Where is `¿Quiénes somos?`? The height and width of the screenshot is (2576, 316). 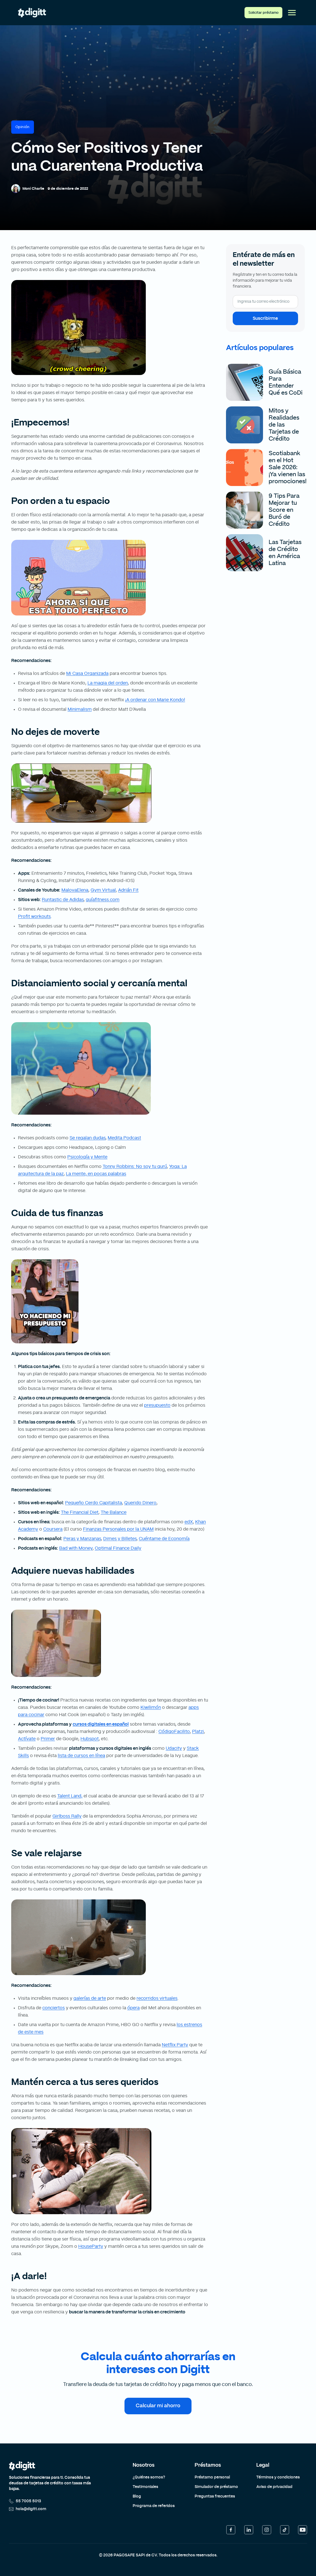 ¿Quiénes somos? is located at coordinates (149, 2477).